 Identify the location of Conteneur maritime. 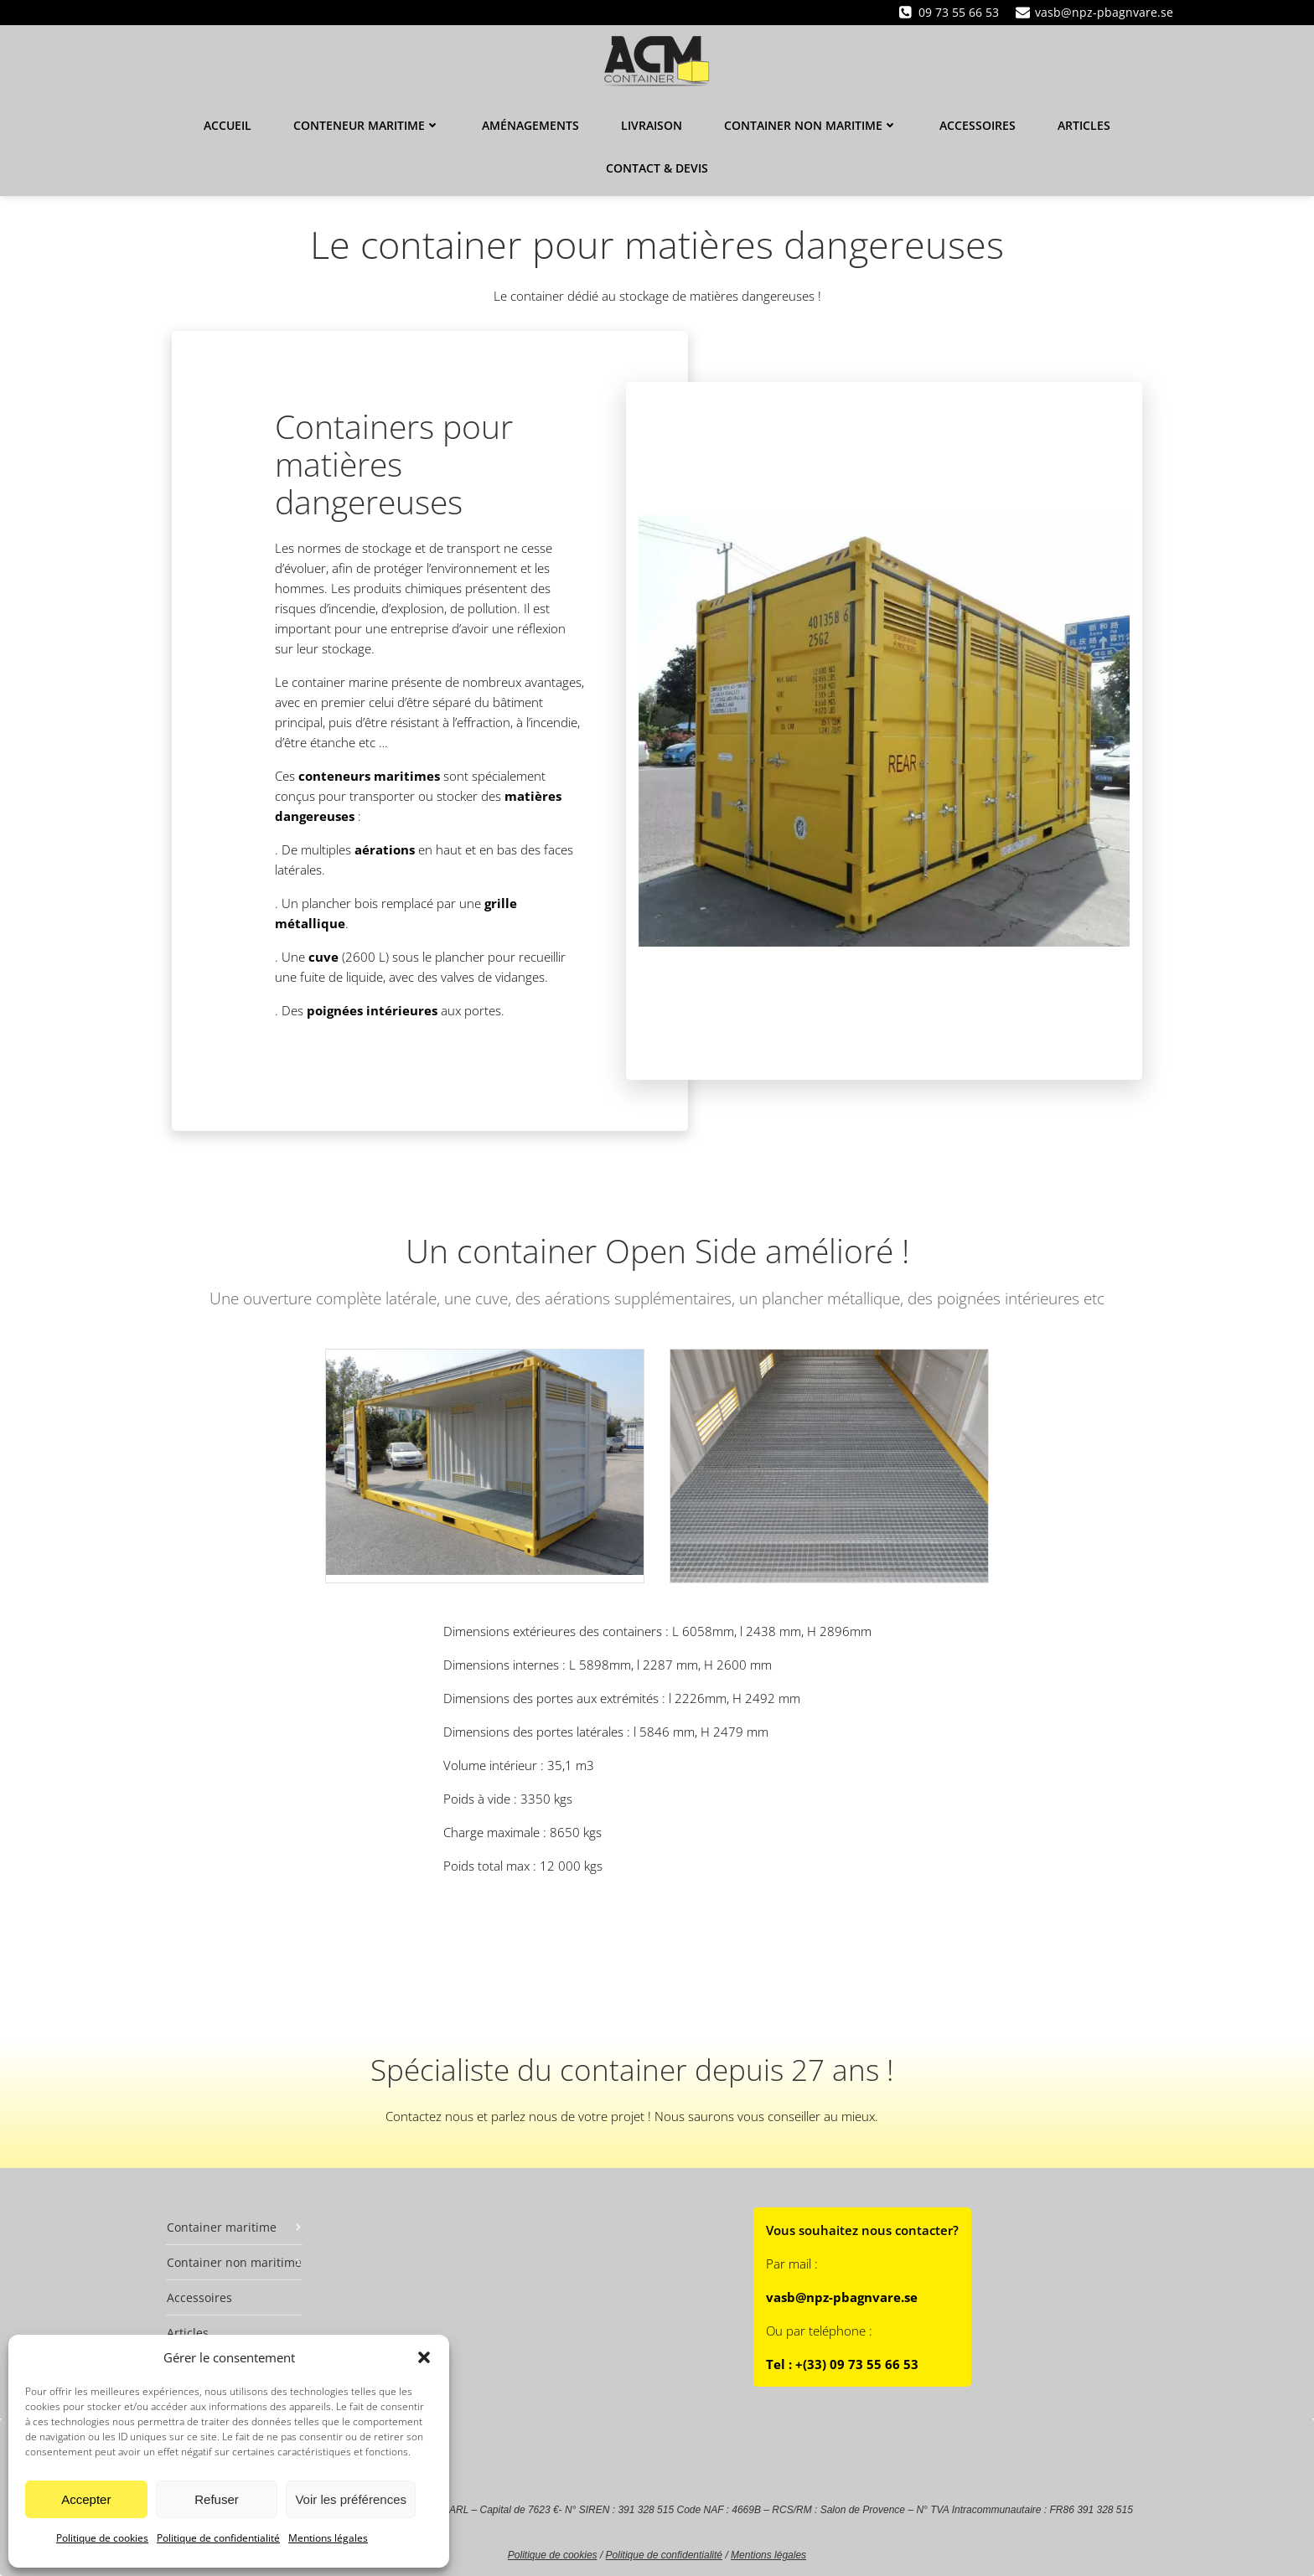
(366, 125).